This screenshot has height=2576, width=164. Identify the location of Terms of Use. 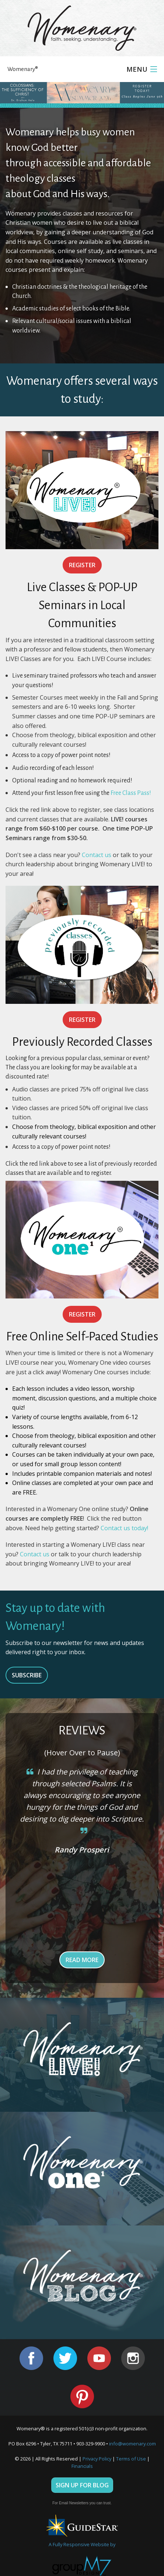
(131, 2458).